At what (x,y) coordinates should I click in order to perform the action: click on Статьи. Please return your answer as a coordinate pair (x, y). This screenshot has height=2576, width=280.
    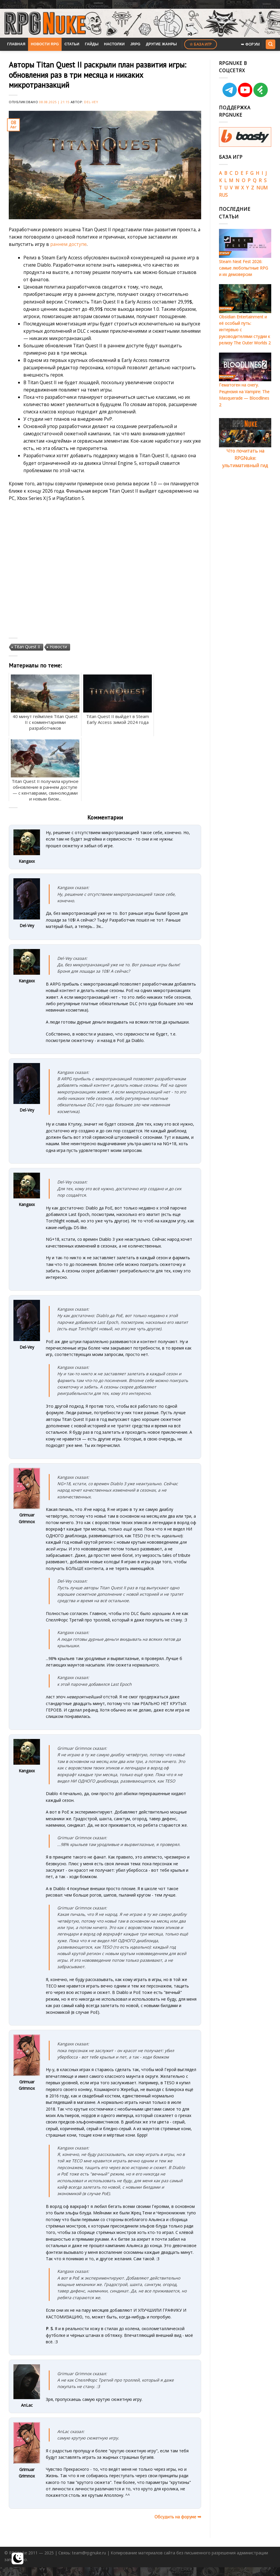
    Looking at the image, I should click on (72, 44).